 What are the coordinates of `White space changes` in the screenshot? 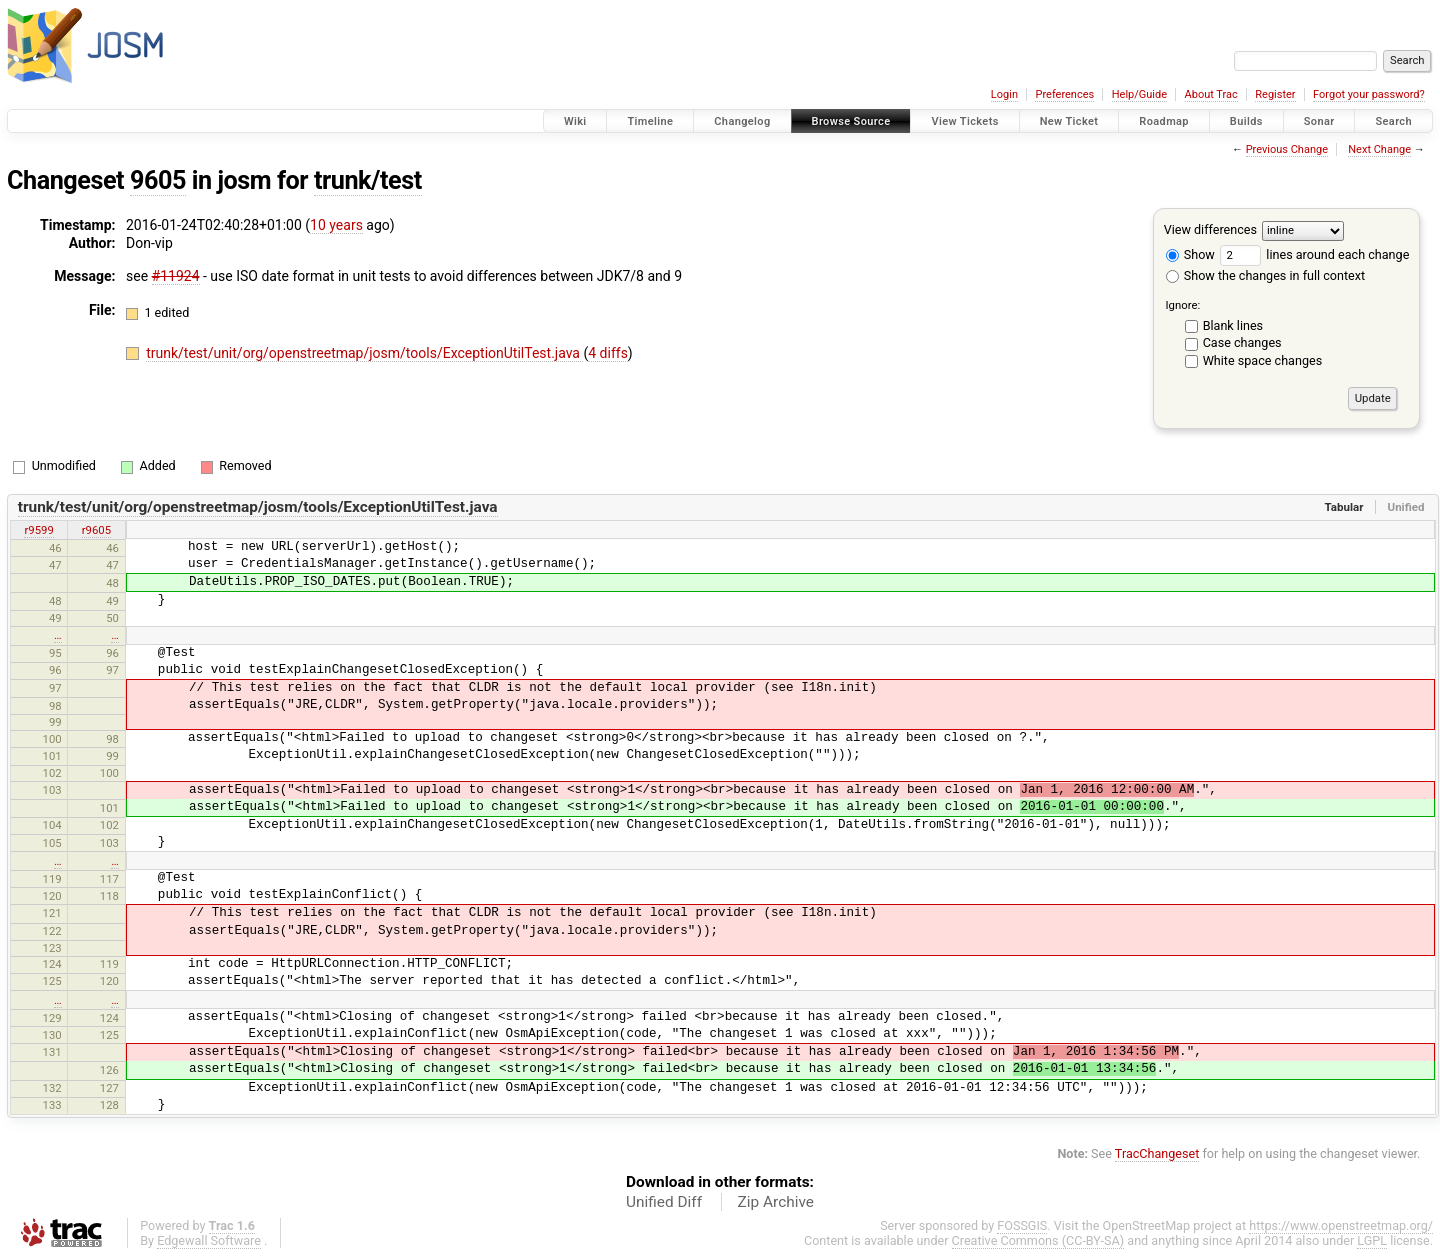 It's located at (1263, 360).